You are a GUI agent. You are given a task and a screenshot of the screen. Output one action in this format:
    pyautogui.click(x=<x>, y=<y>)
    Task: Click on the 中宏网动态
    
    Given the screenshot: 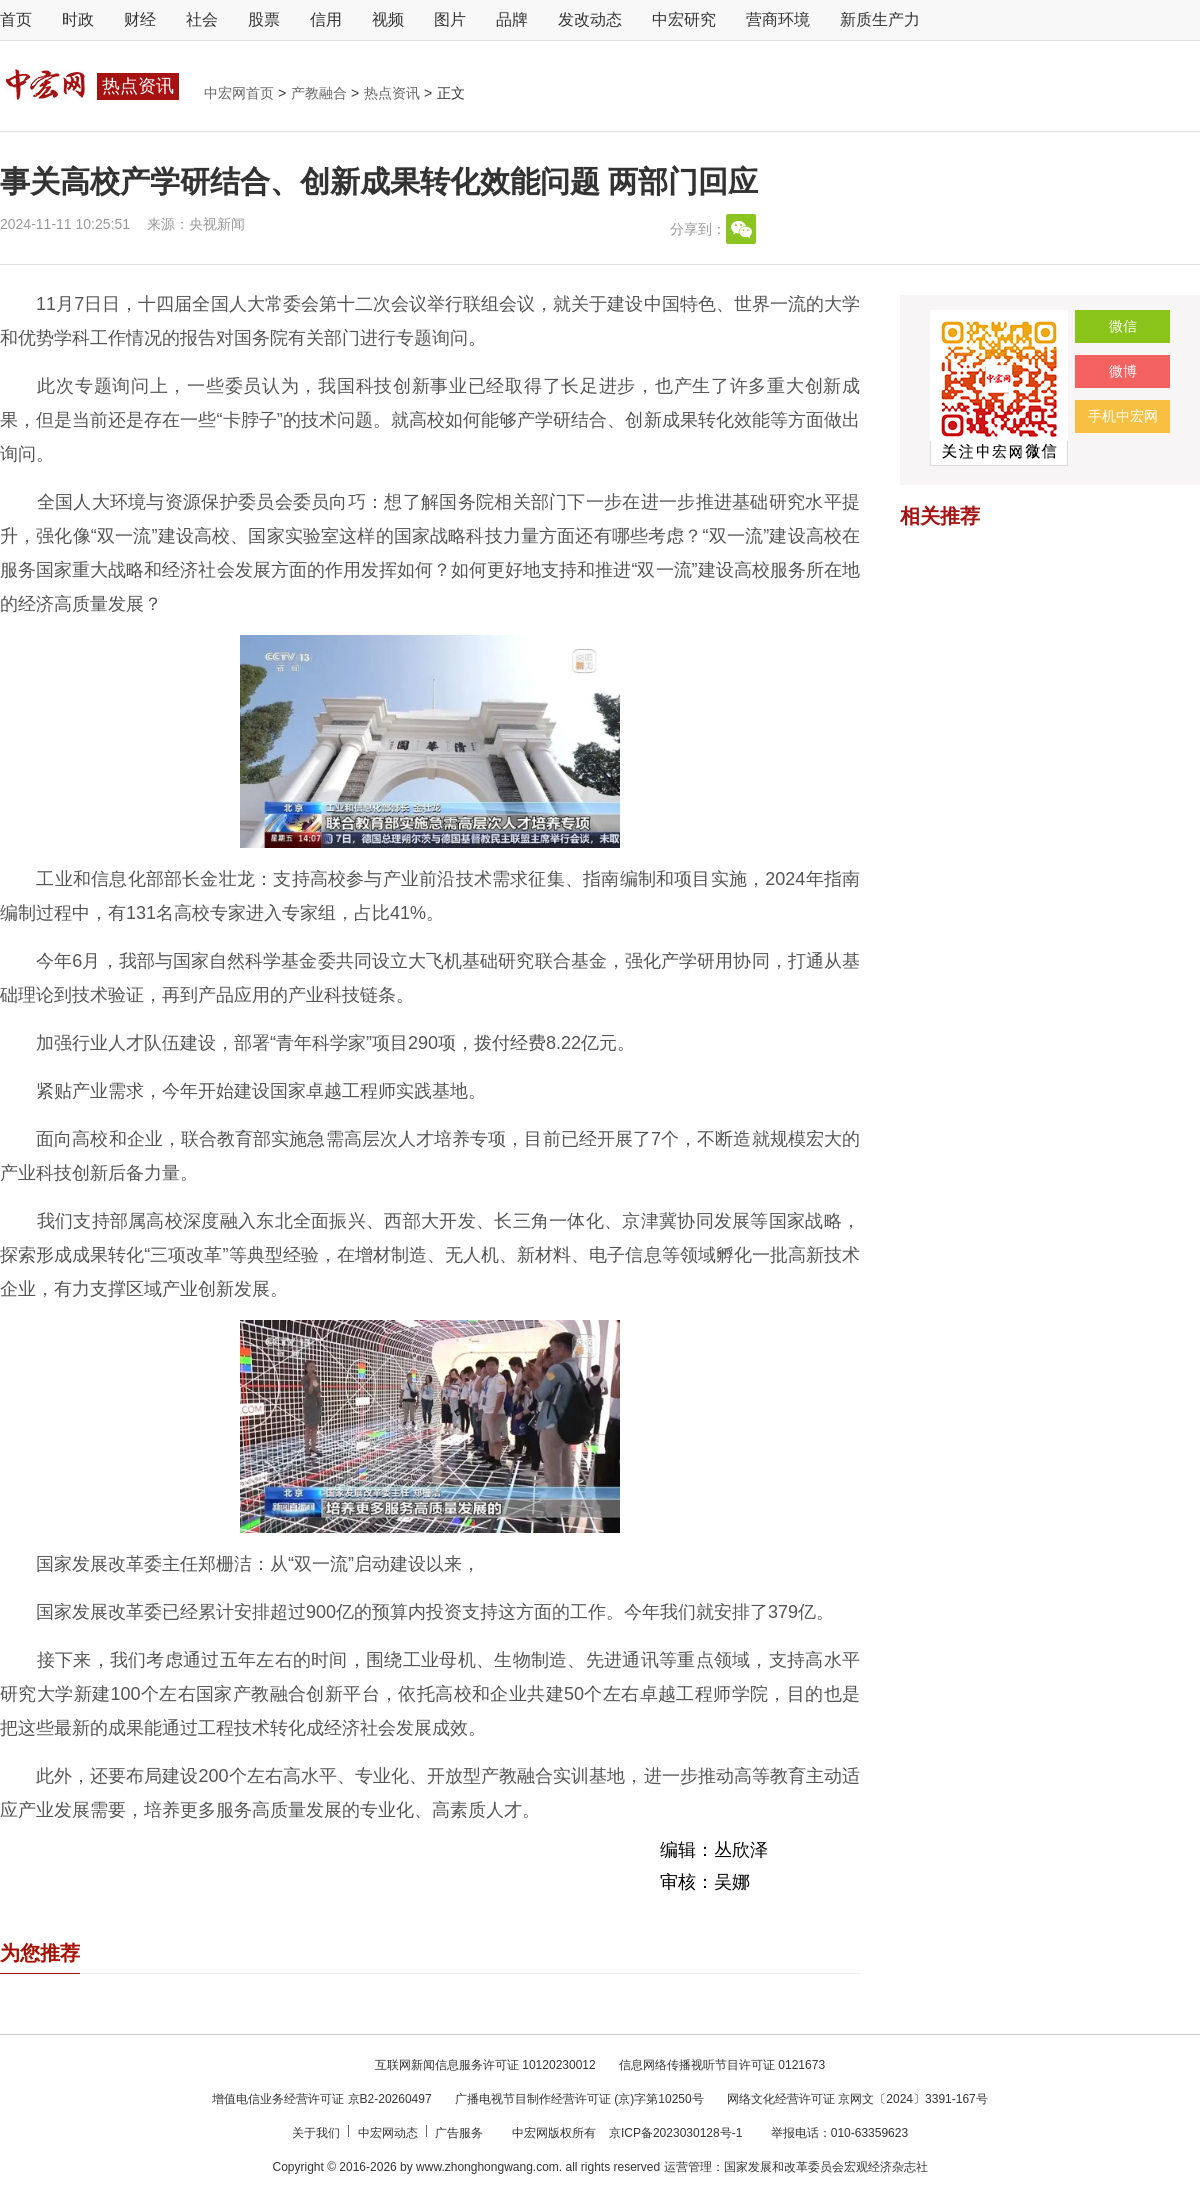 What is the action you would take?
    pyautogui.click(x=389, y=2133)
    